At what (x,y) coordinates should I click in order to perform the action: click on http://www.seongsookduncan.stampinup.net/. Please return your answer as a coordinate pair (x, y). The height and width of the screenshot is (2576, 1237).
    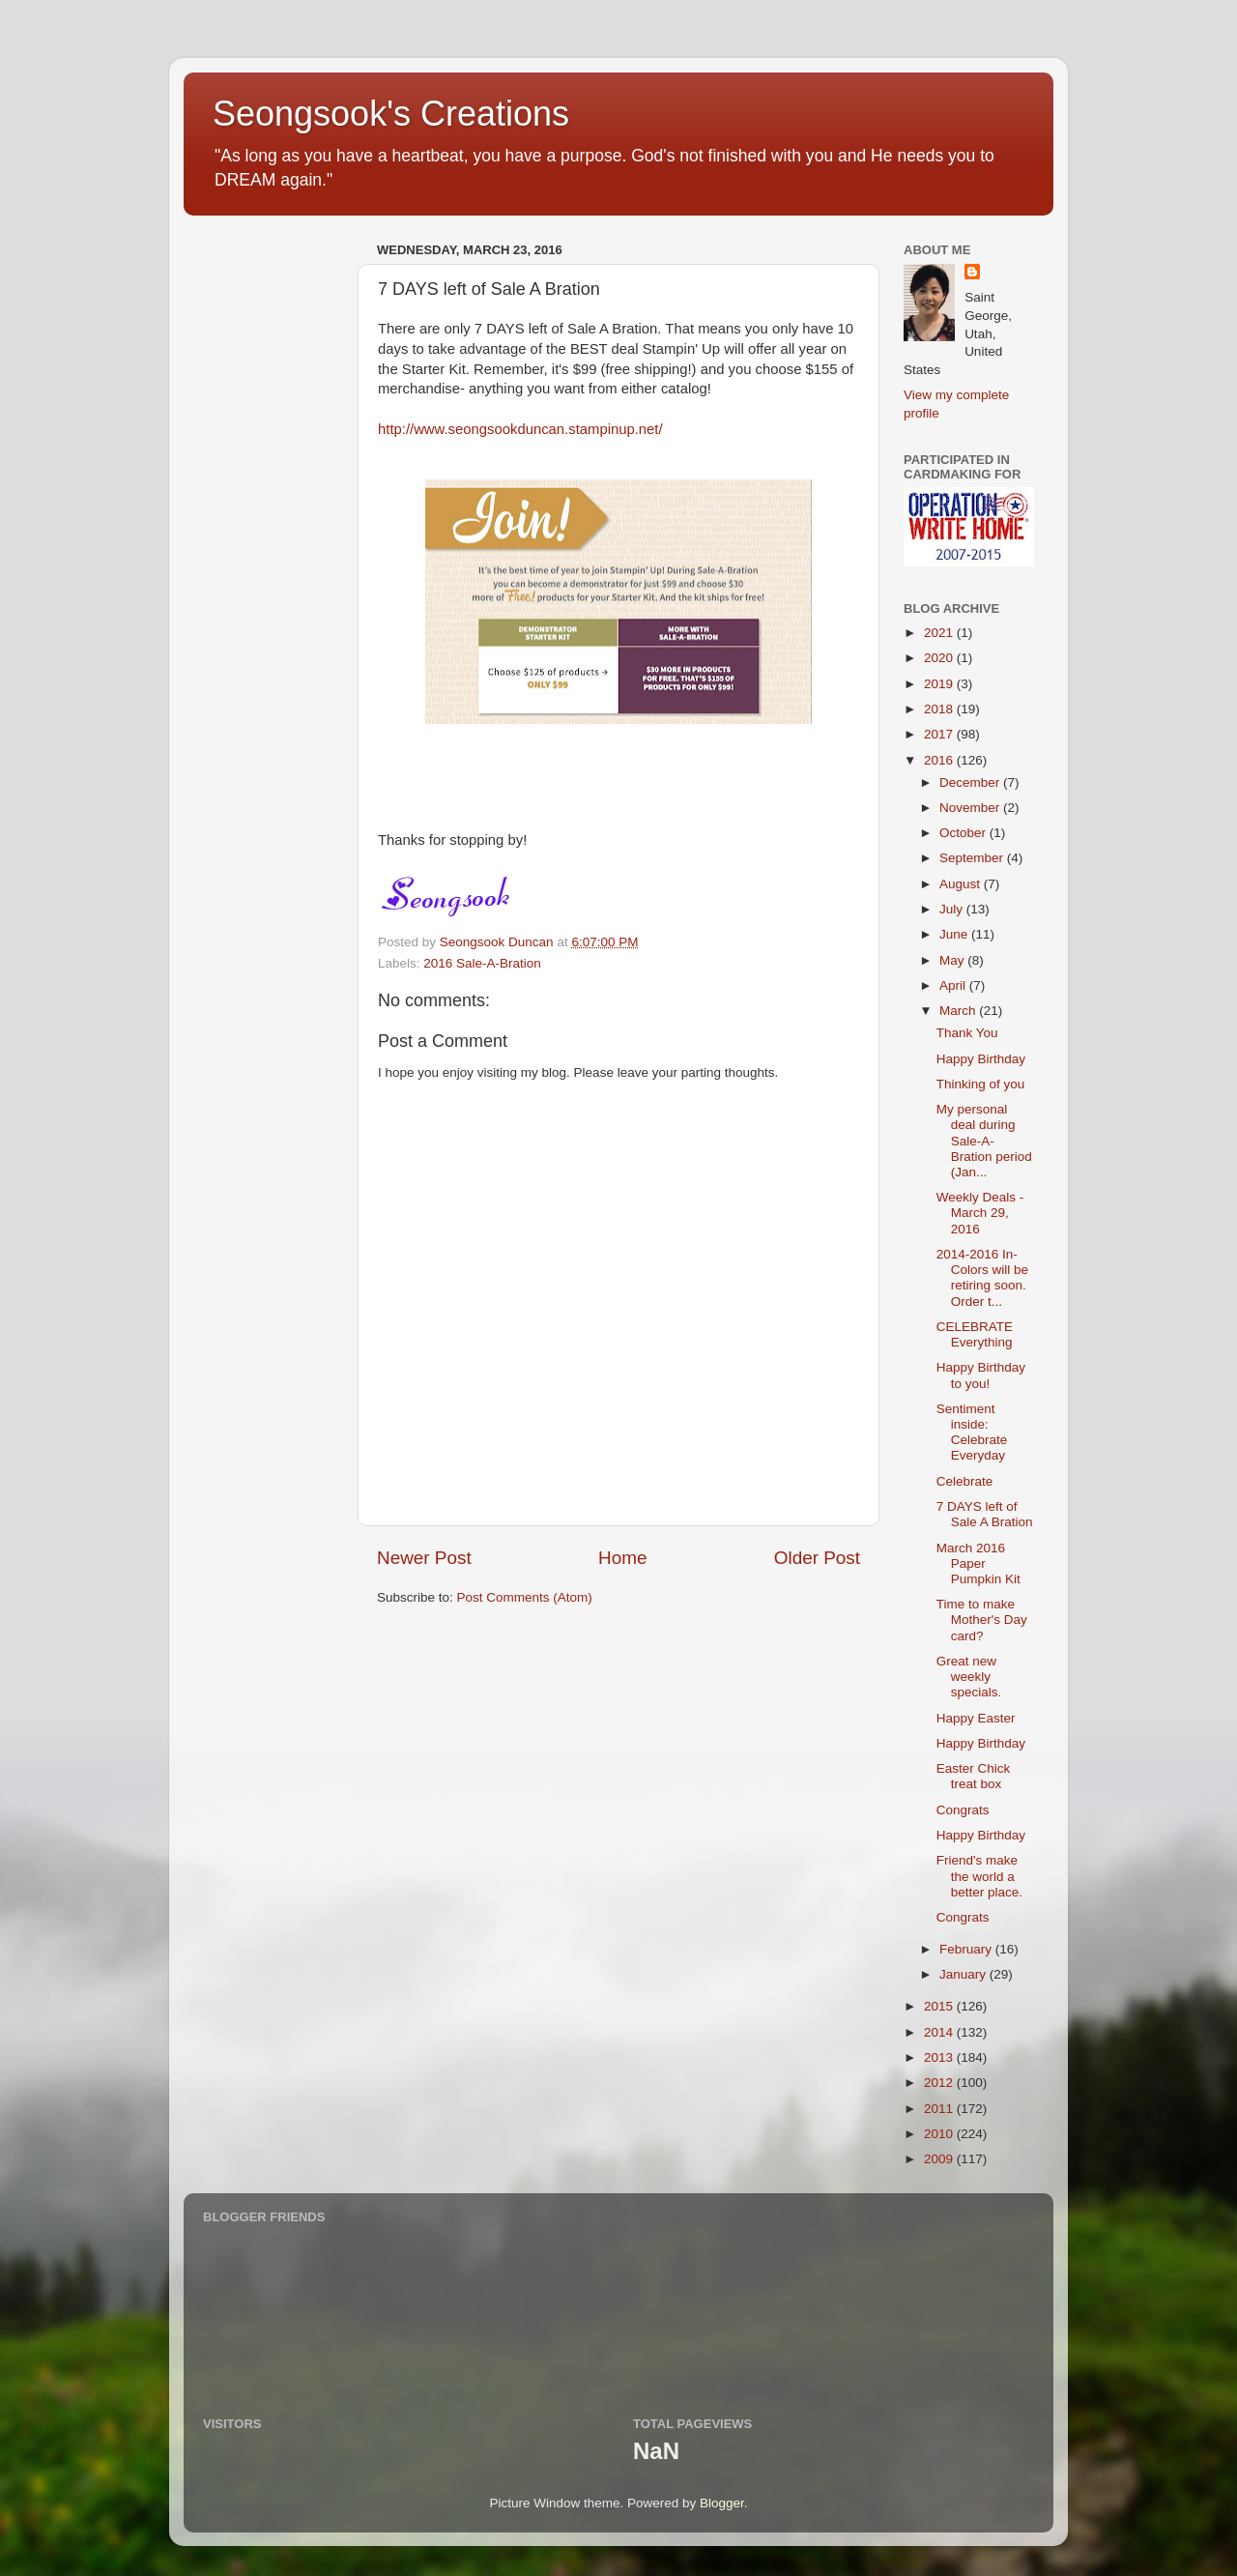
    Looking at the image, I should click on (520, 429).